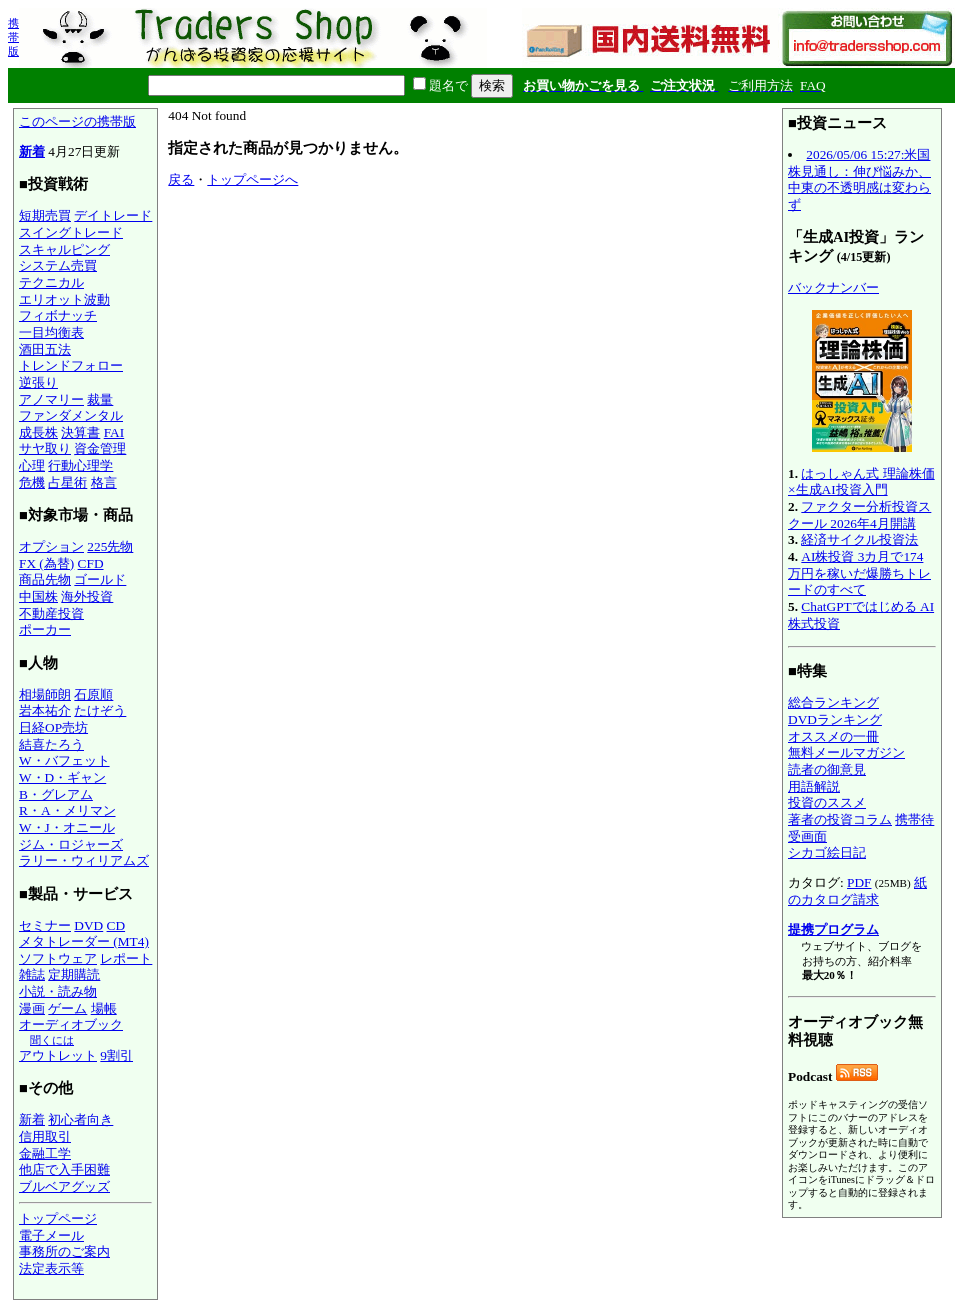 The width and height of the screenshot is (955, 1313). Describe the element at coordinates (32, 482) in the screenshot. I see `危機` at that location.